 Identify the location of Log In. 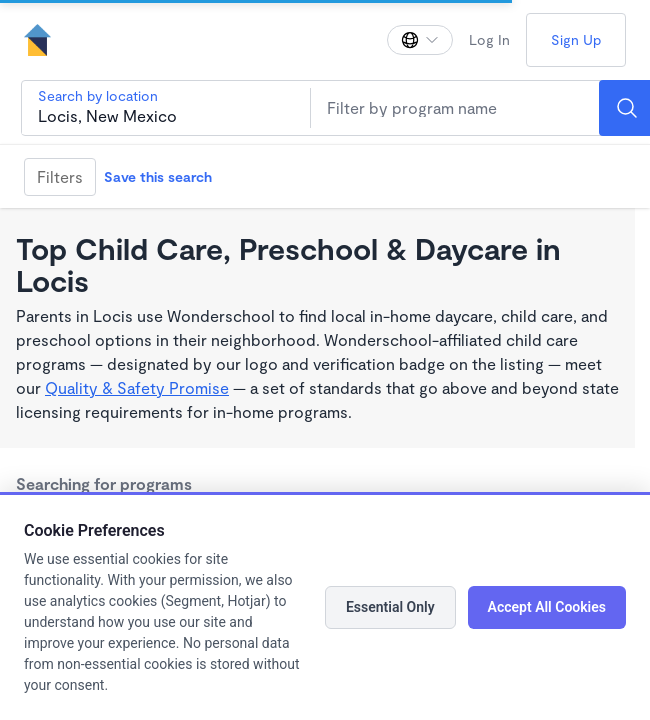
(489, 39).